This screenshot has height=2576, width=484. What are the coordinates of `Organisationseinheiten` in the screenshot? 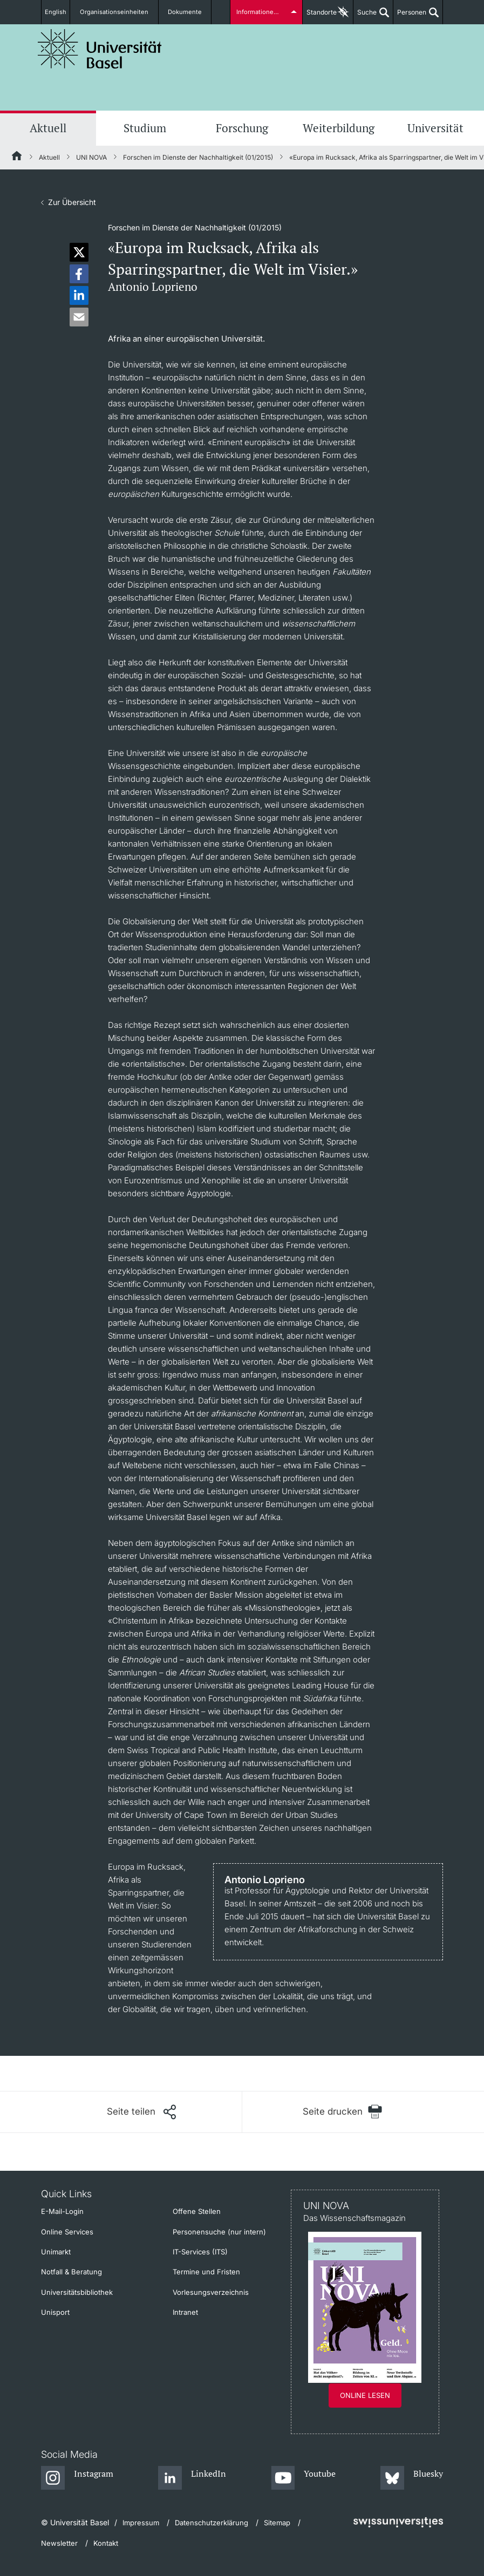 It's located at (119, 12).